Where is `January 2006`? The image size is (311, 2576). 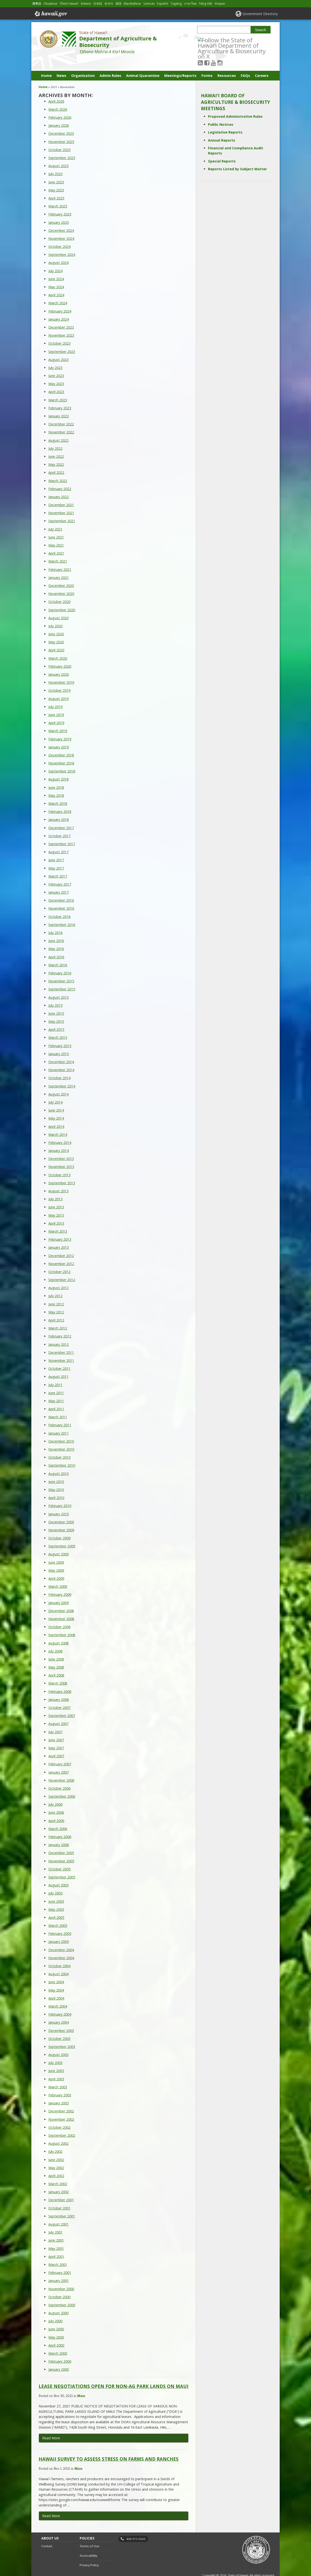 January 2006 is located at coordinates (58, 1832).